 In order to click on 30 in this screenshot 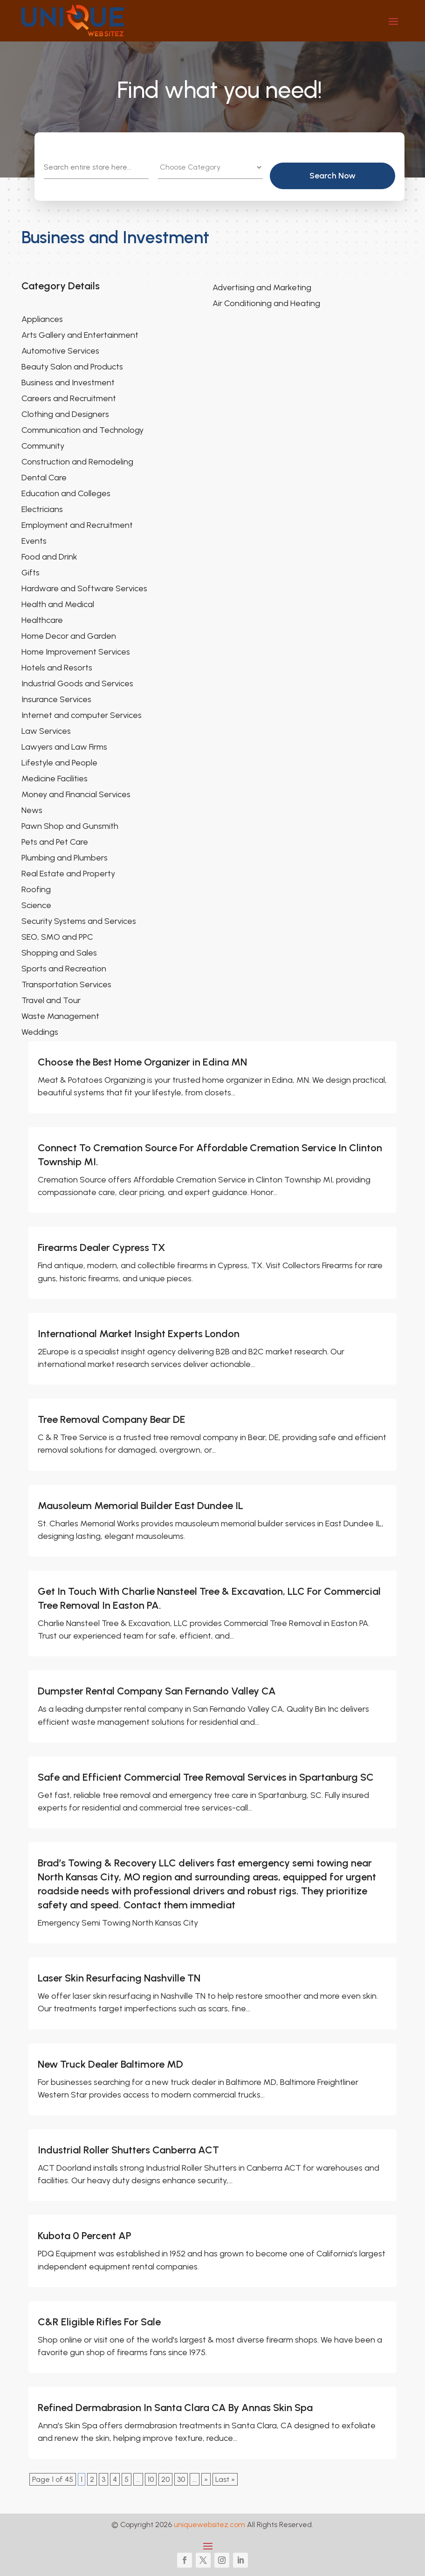, I will do `click(181, 2479)`.